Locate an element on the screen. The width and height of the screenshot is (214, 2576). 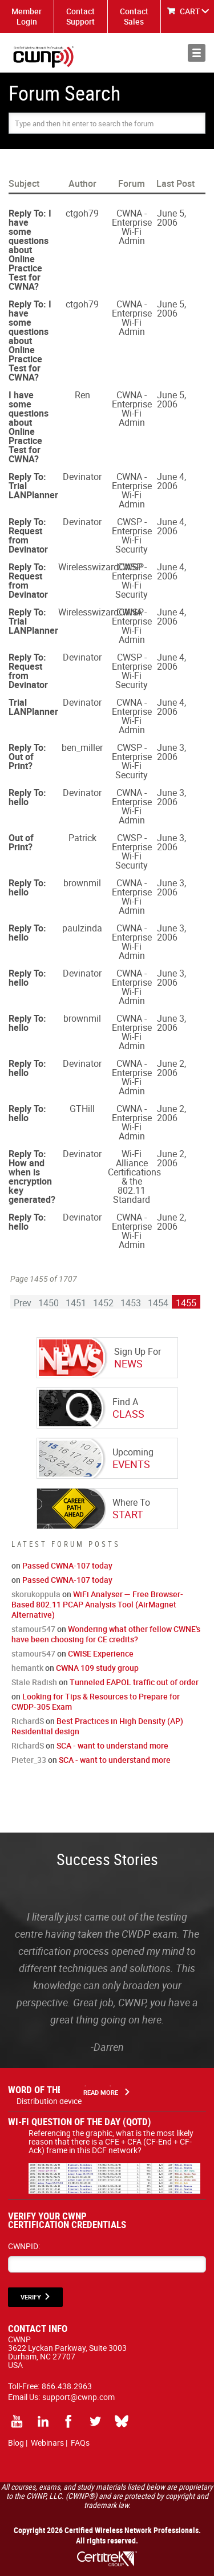
CWSP - Enterprise Wi-Fi Security is located at coordinates (132, 535).